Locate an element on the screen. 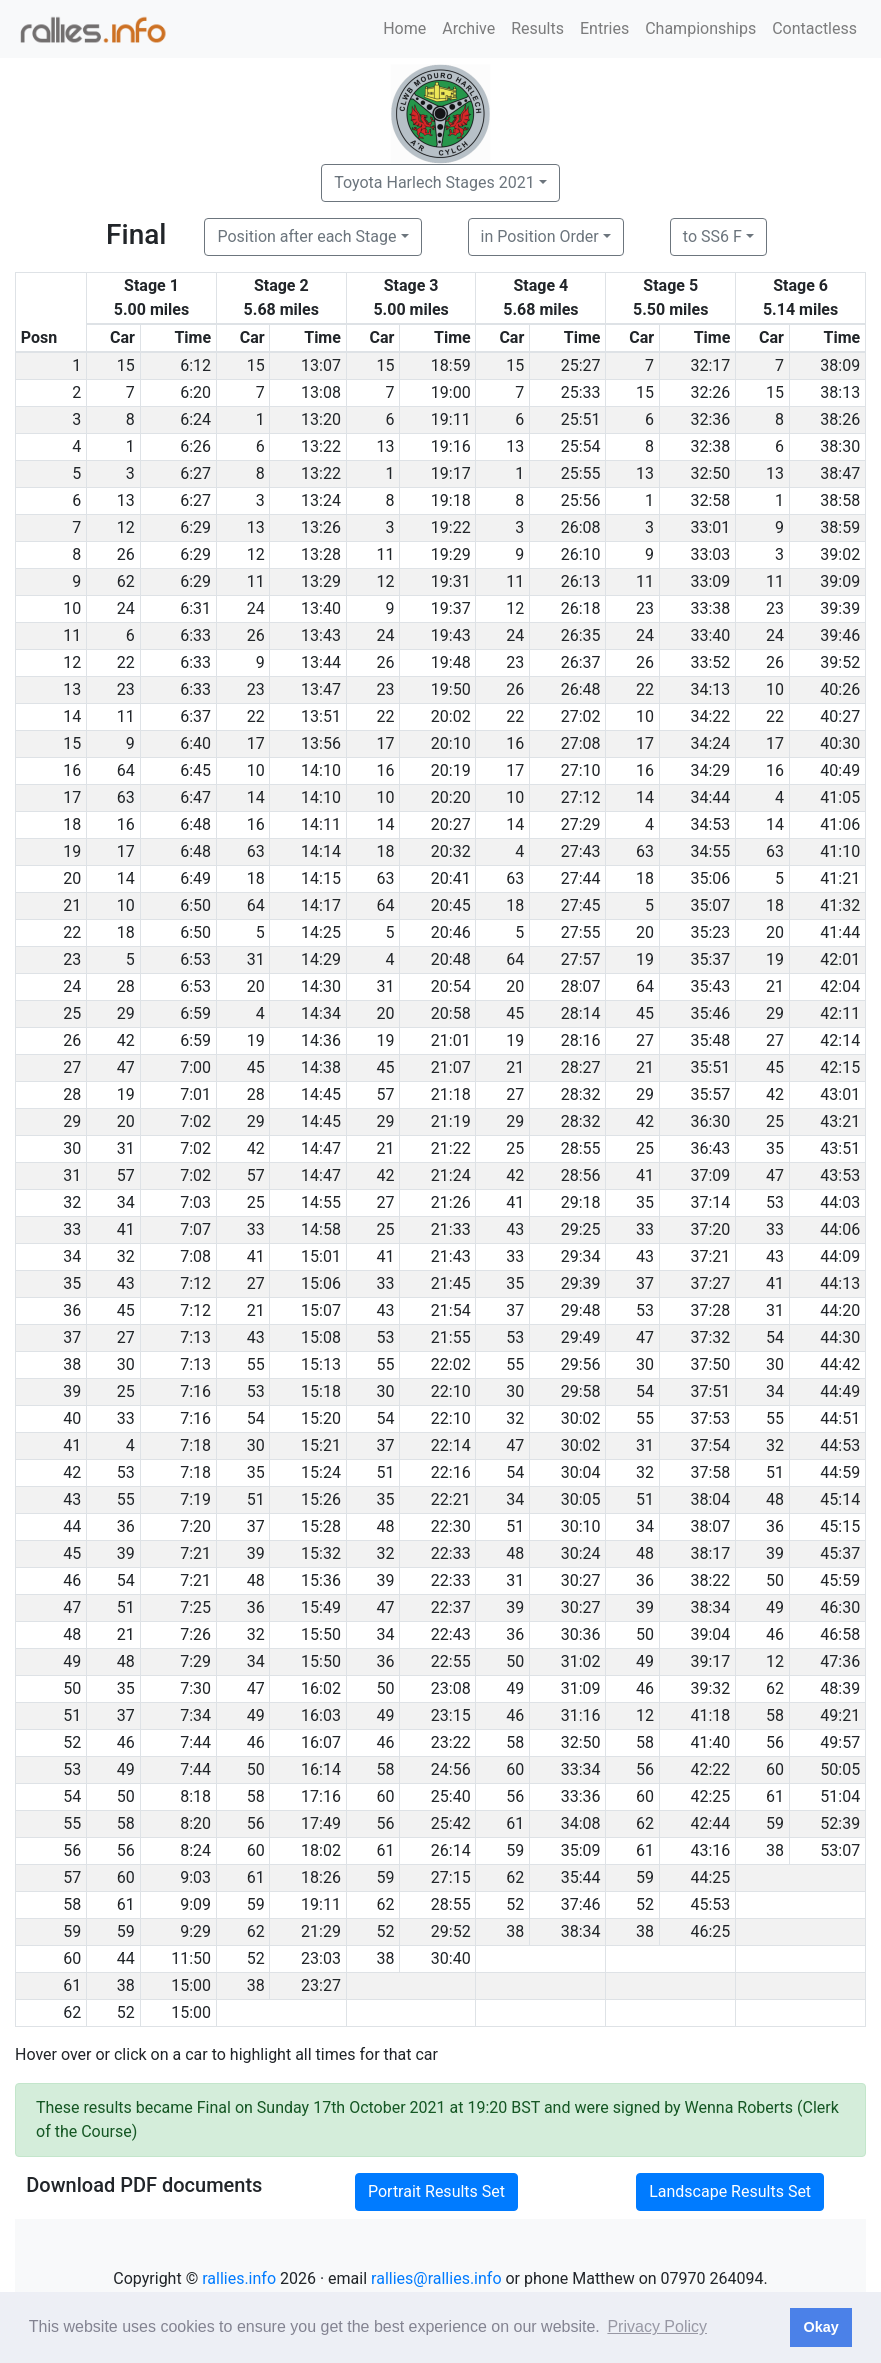  36 is located at coordinates (126, 1526).